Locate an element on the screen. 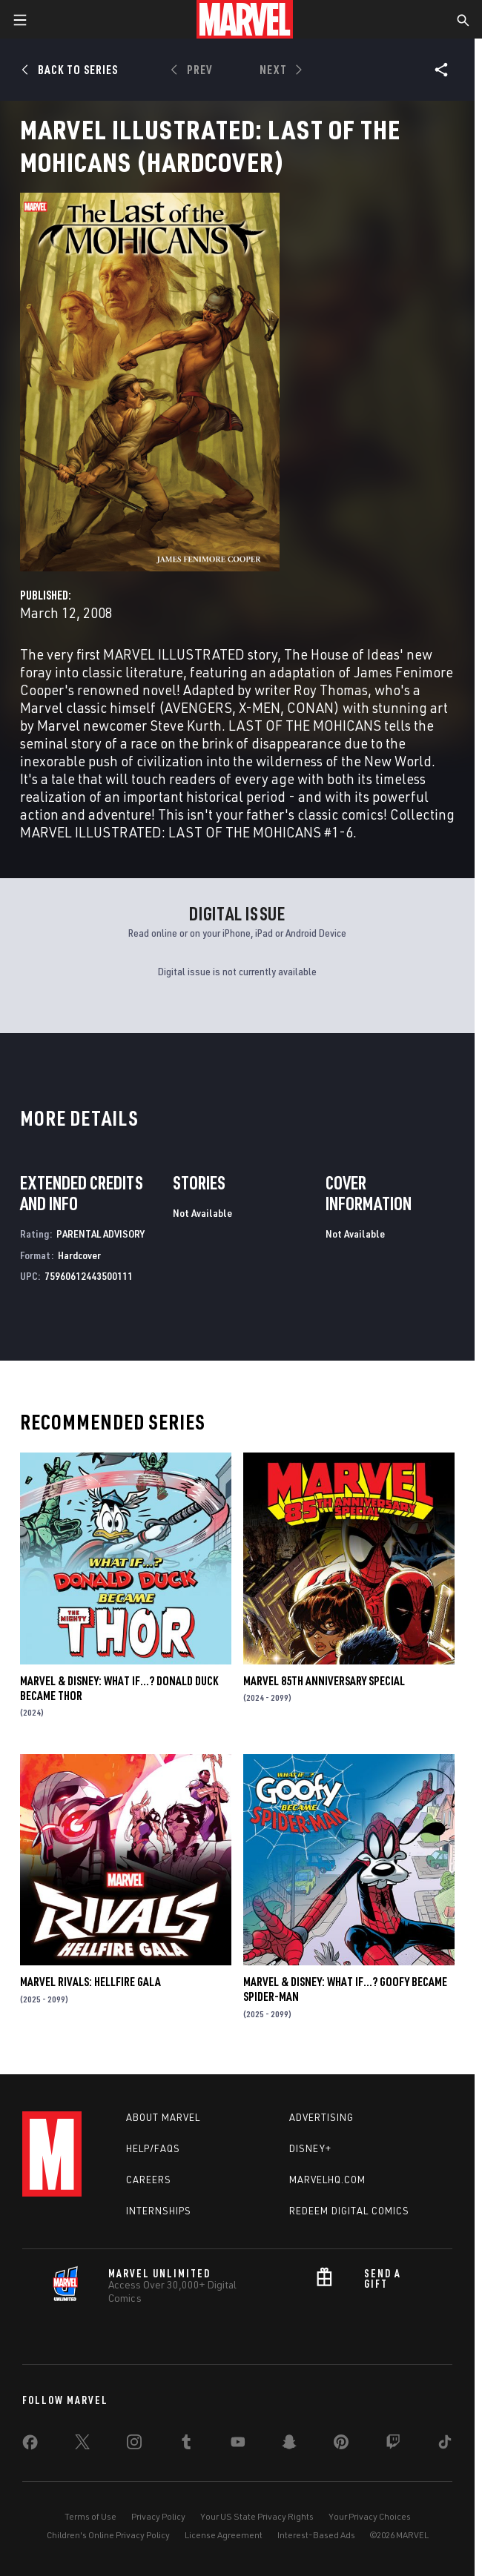  [share on Twitter] is located at coordinates (82, 2444).